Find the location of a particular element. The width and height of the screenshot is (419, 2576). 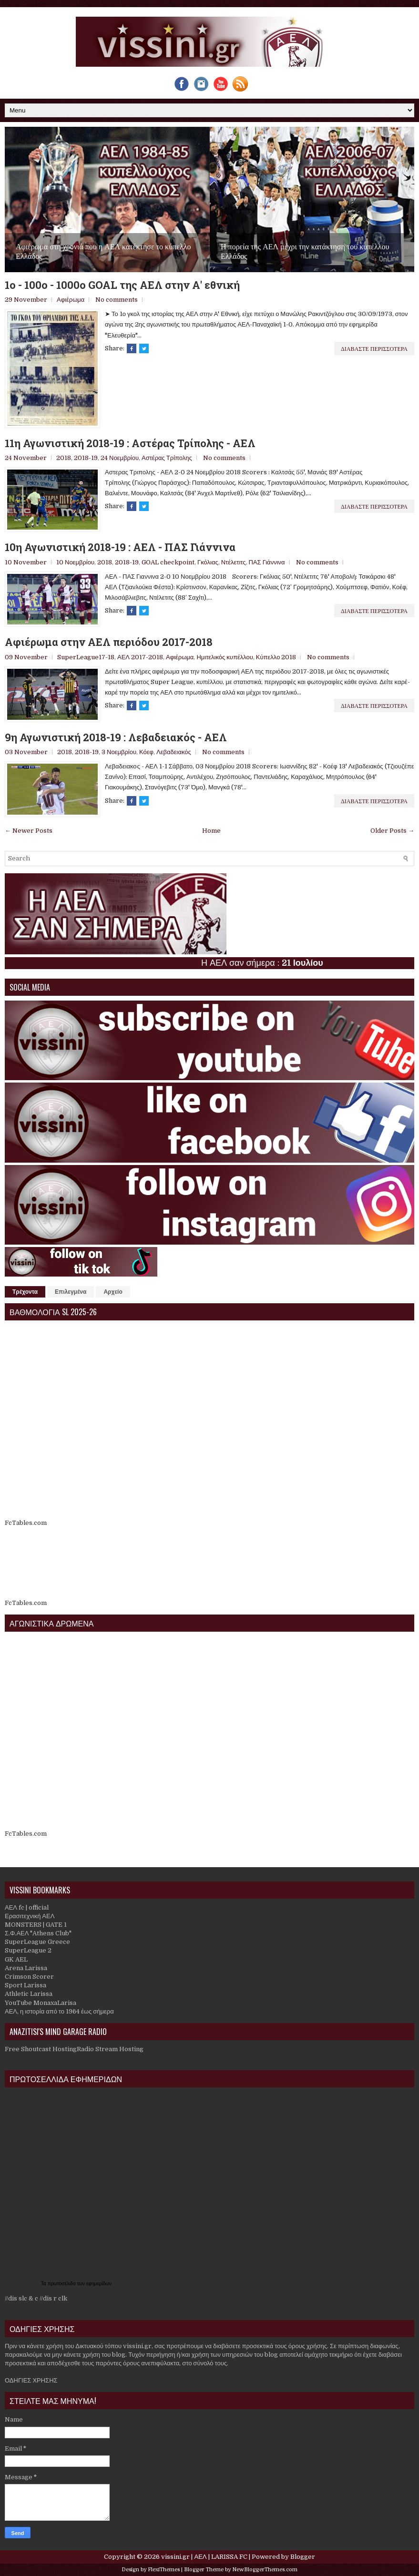

YouTube MonaxaLarisa is located at coordinates (40, 2002).